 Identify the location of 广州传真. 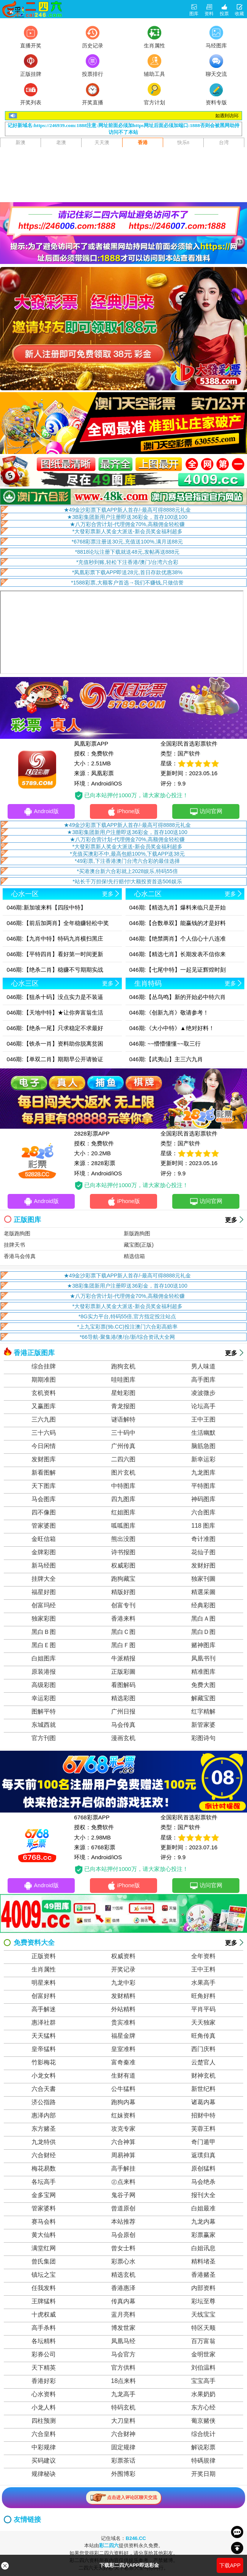
(123, 1447).